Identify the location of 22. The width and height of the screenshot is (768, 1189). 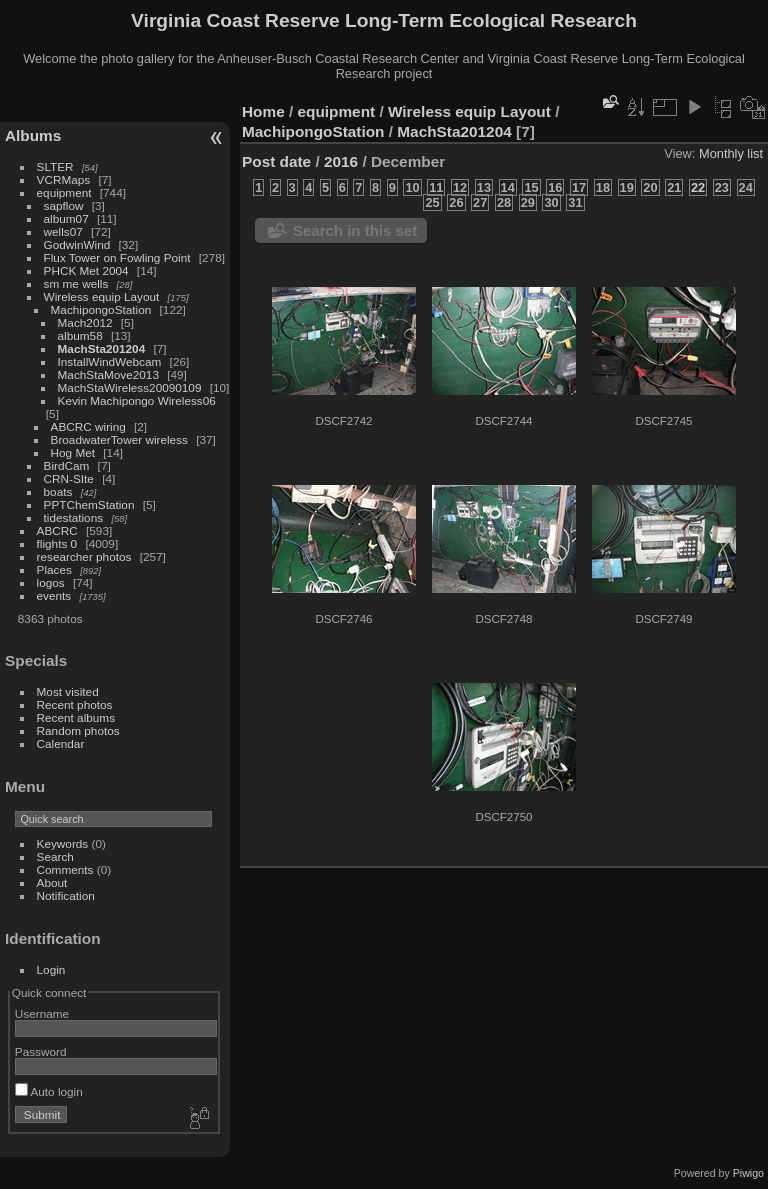
(698, 187).